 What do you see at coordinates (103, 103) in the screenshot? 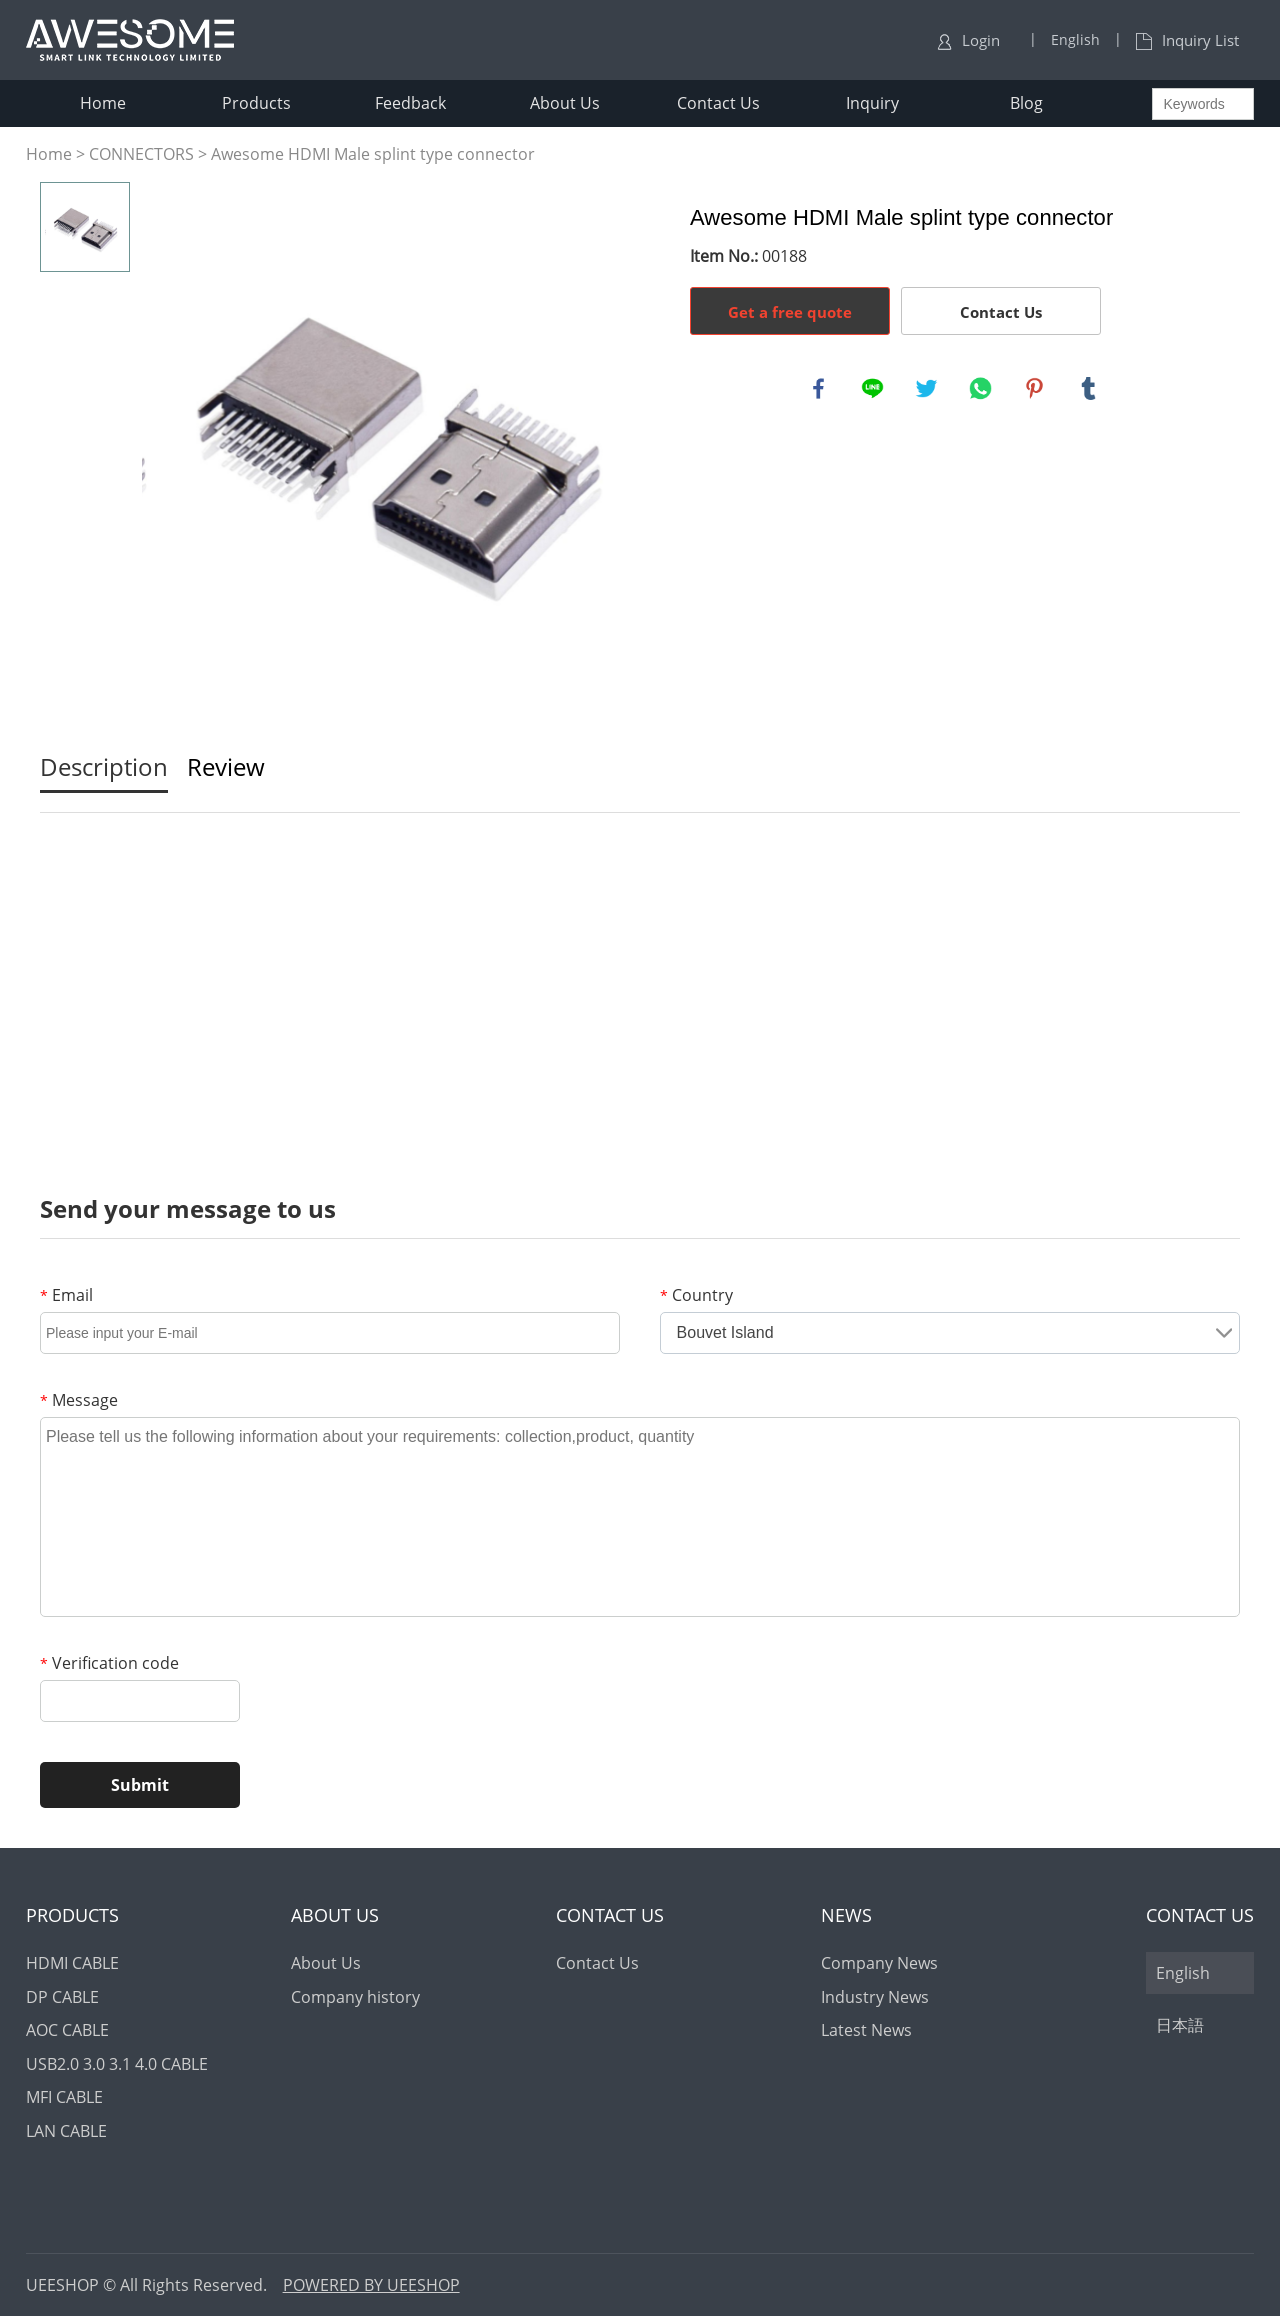
I see `Home` at bounding box center [103, 103].